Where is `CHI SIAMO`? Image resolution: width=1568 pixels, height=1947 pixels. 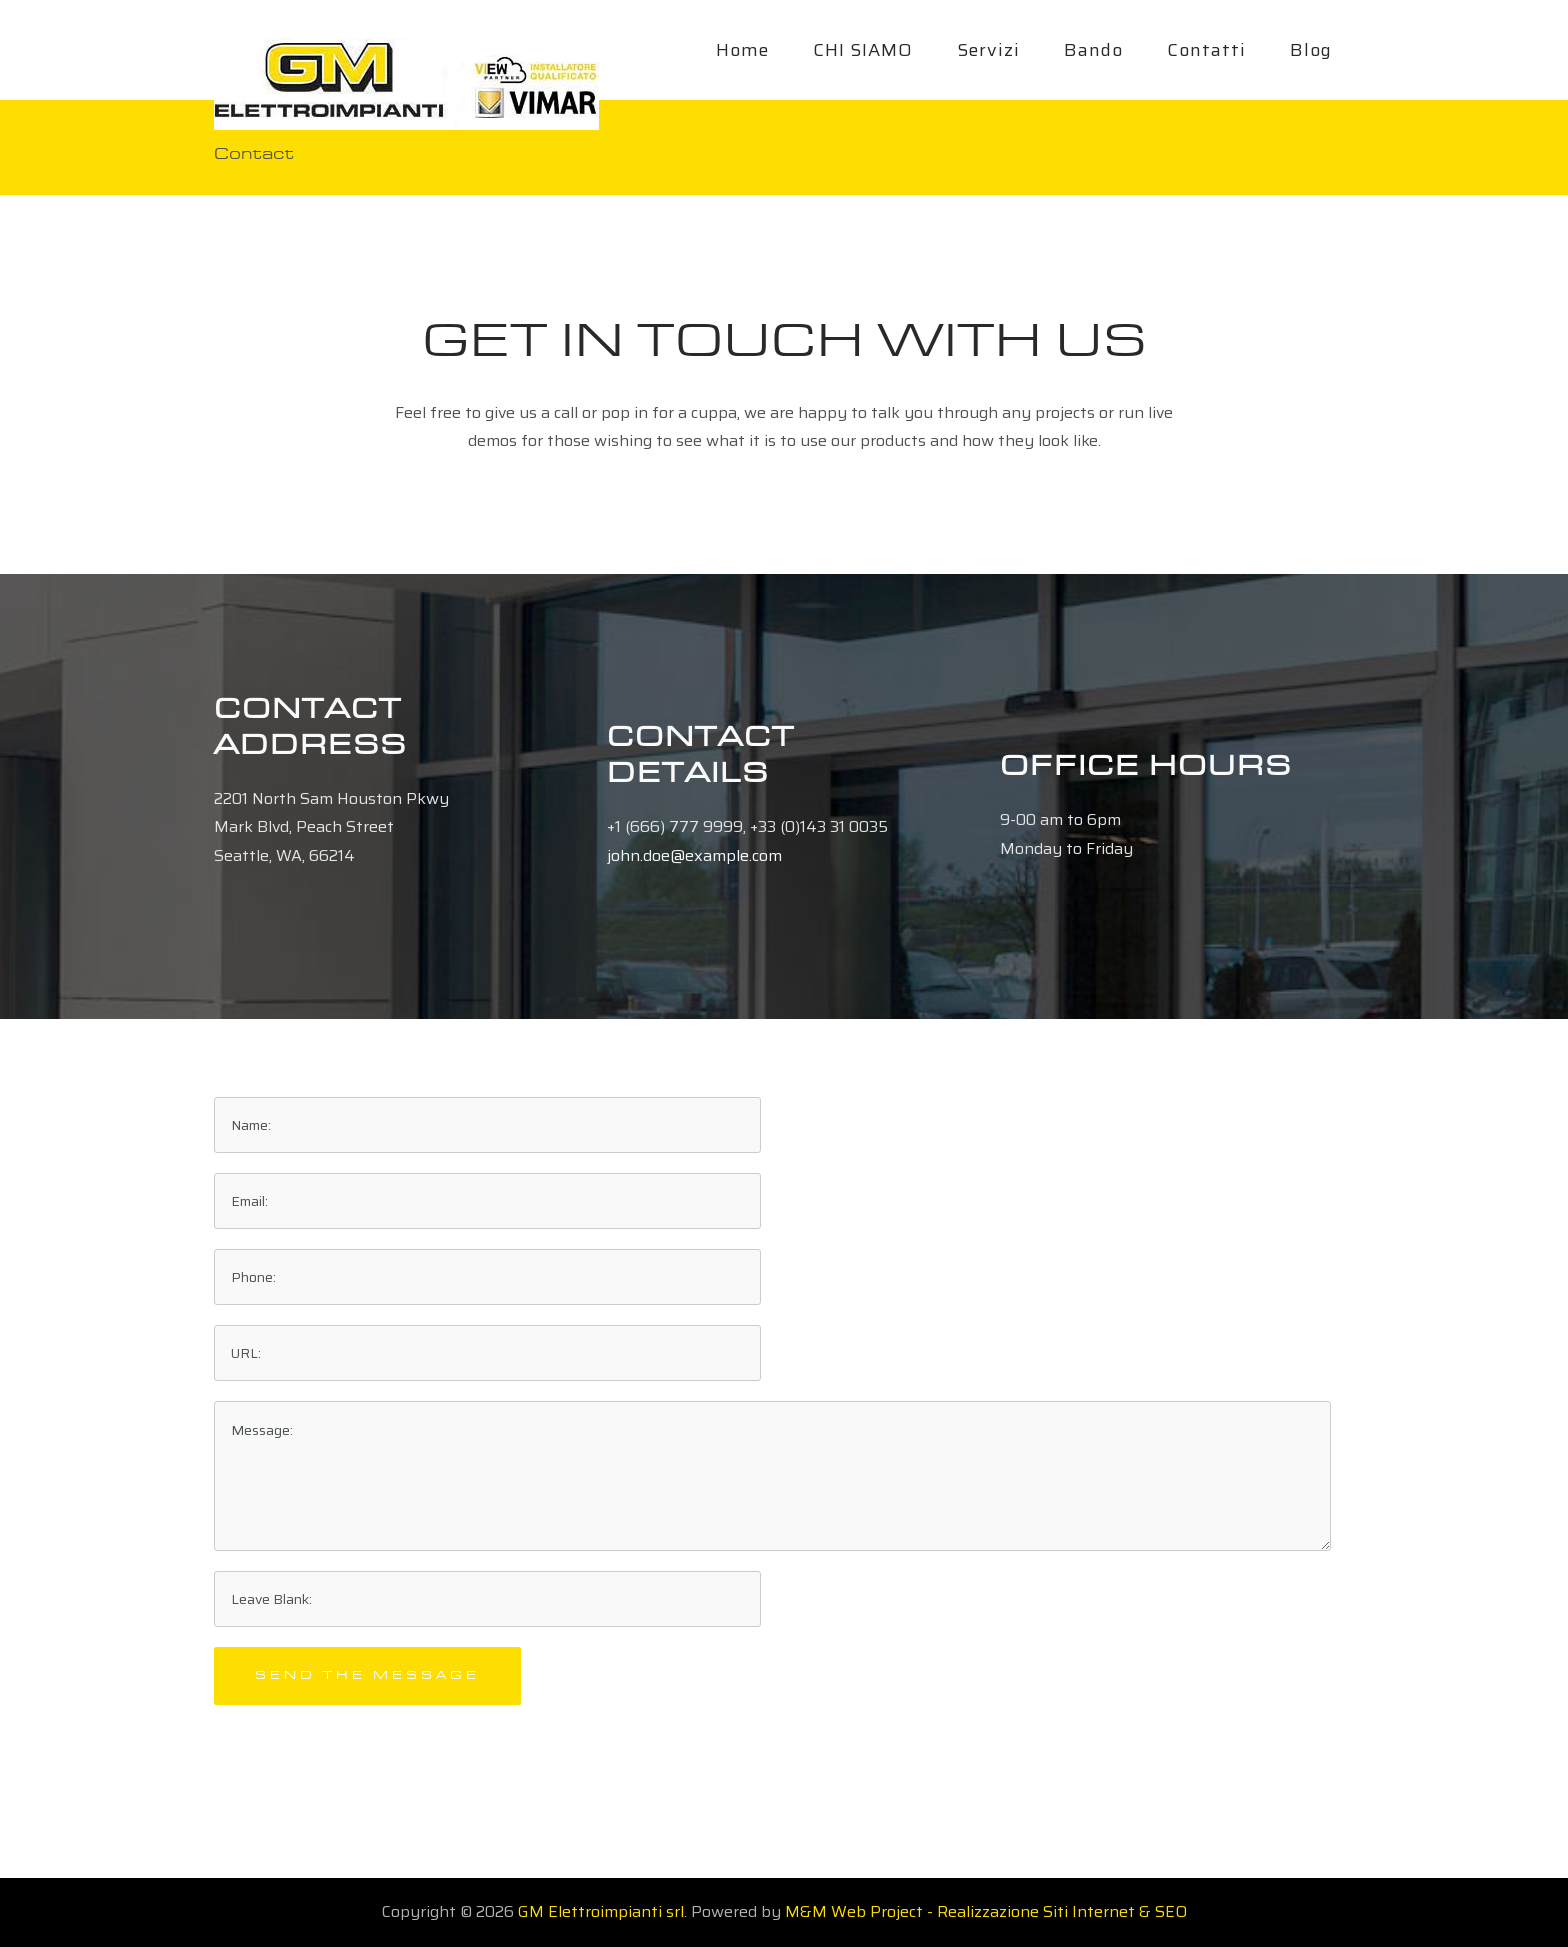
CHI SIAMO is located at coordinates (863, 50).